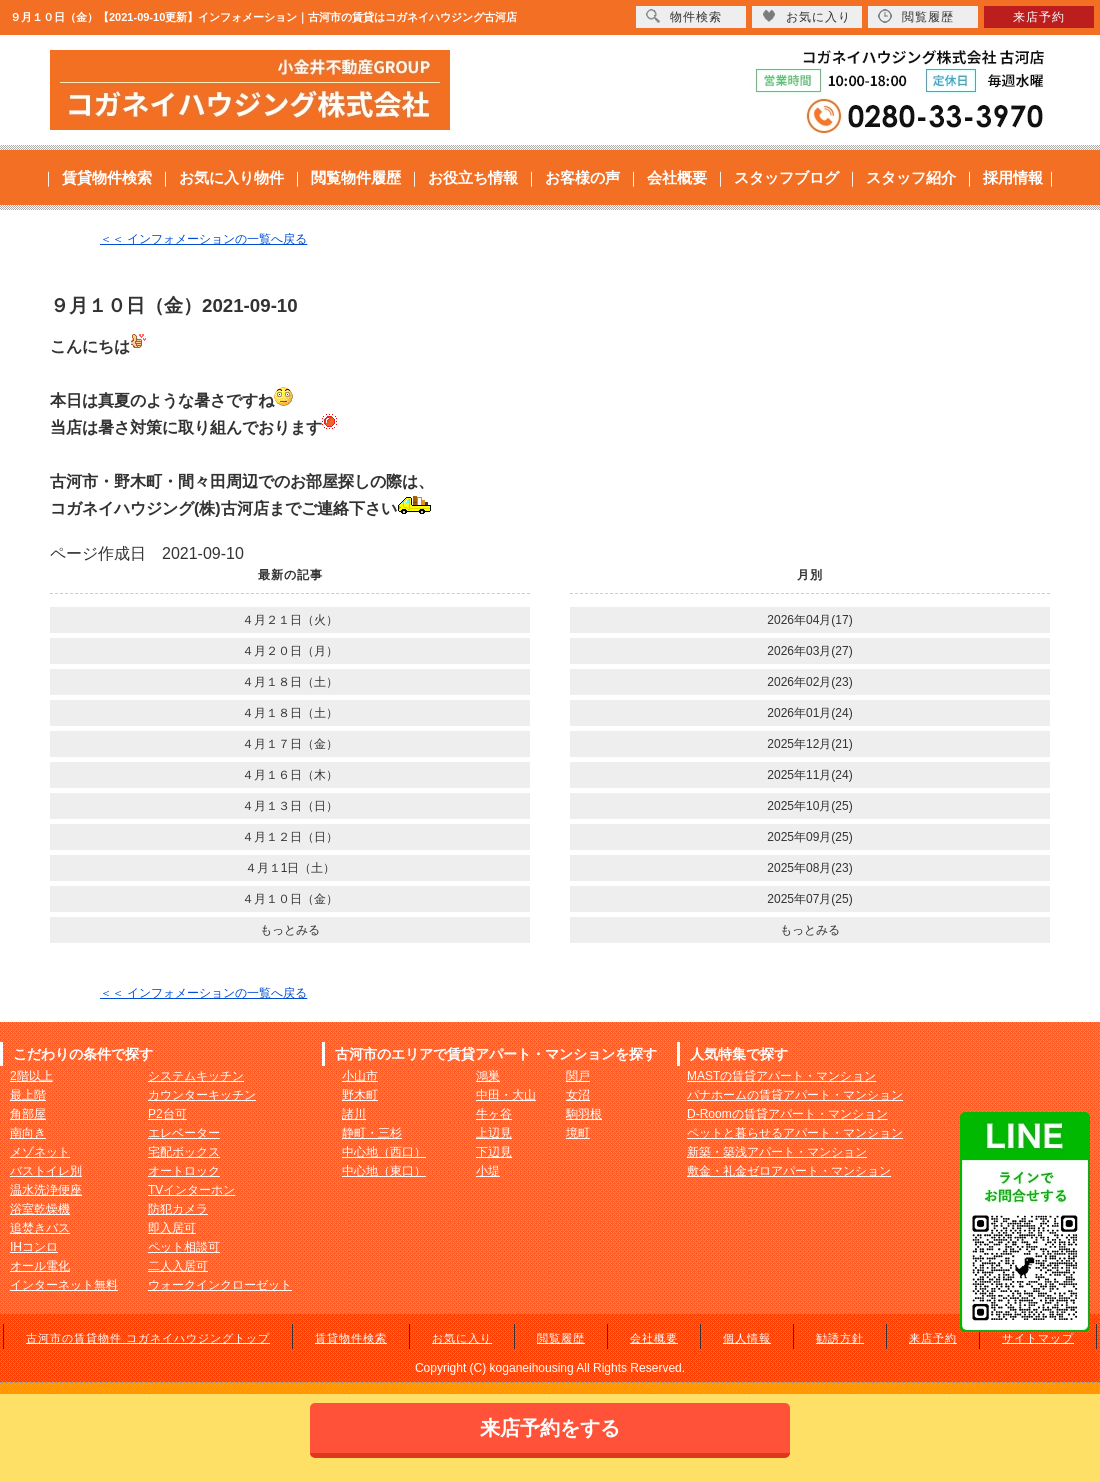  Describe the element at coordinates (290, 682) in the screenshot. I see `４月１８日（土）` at that location.